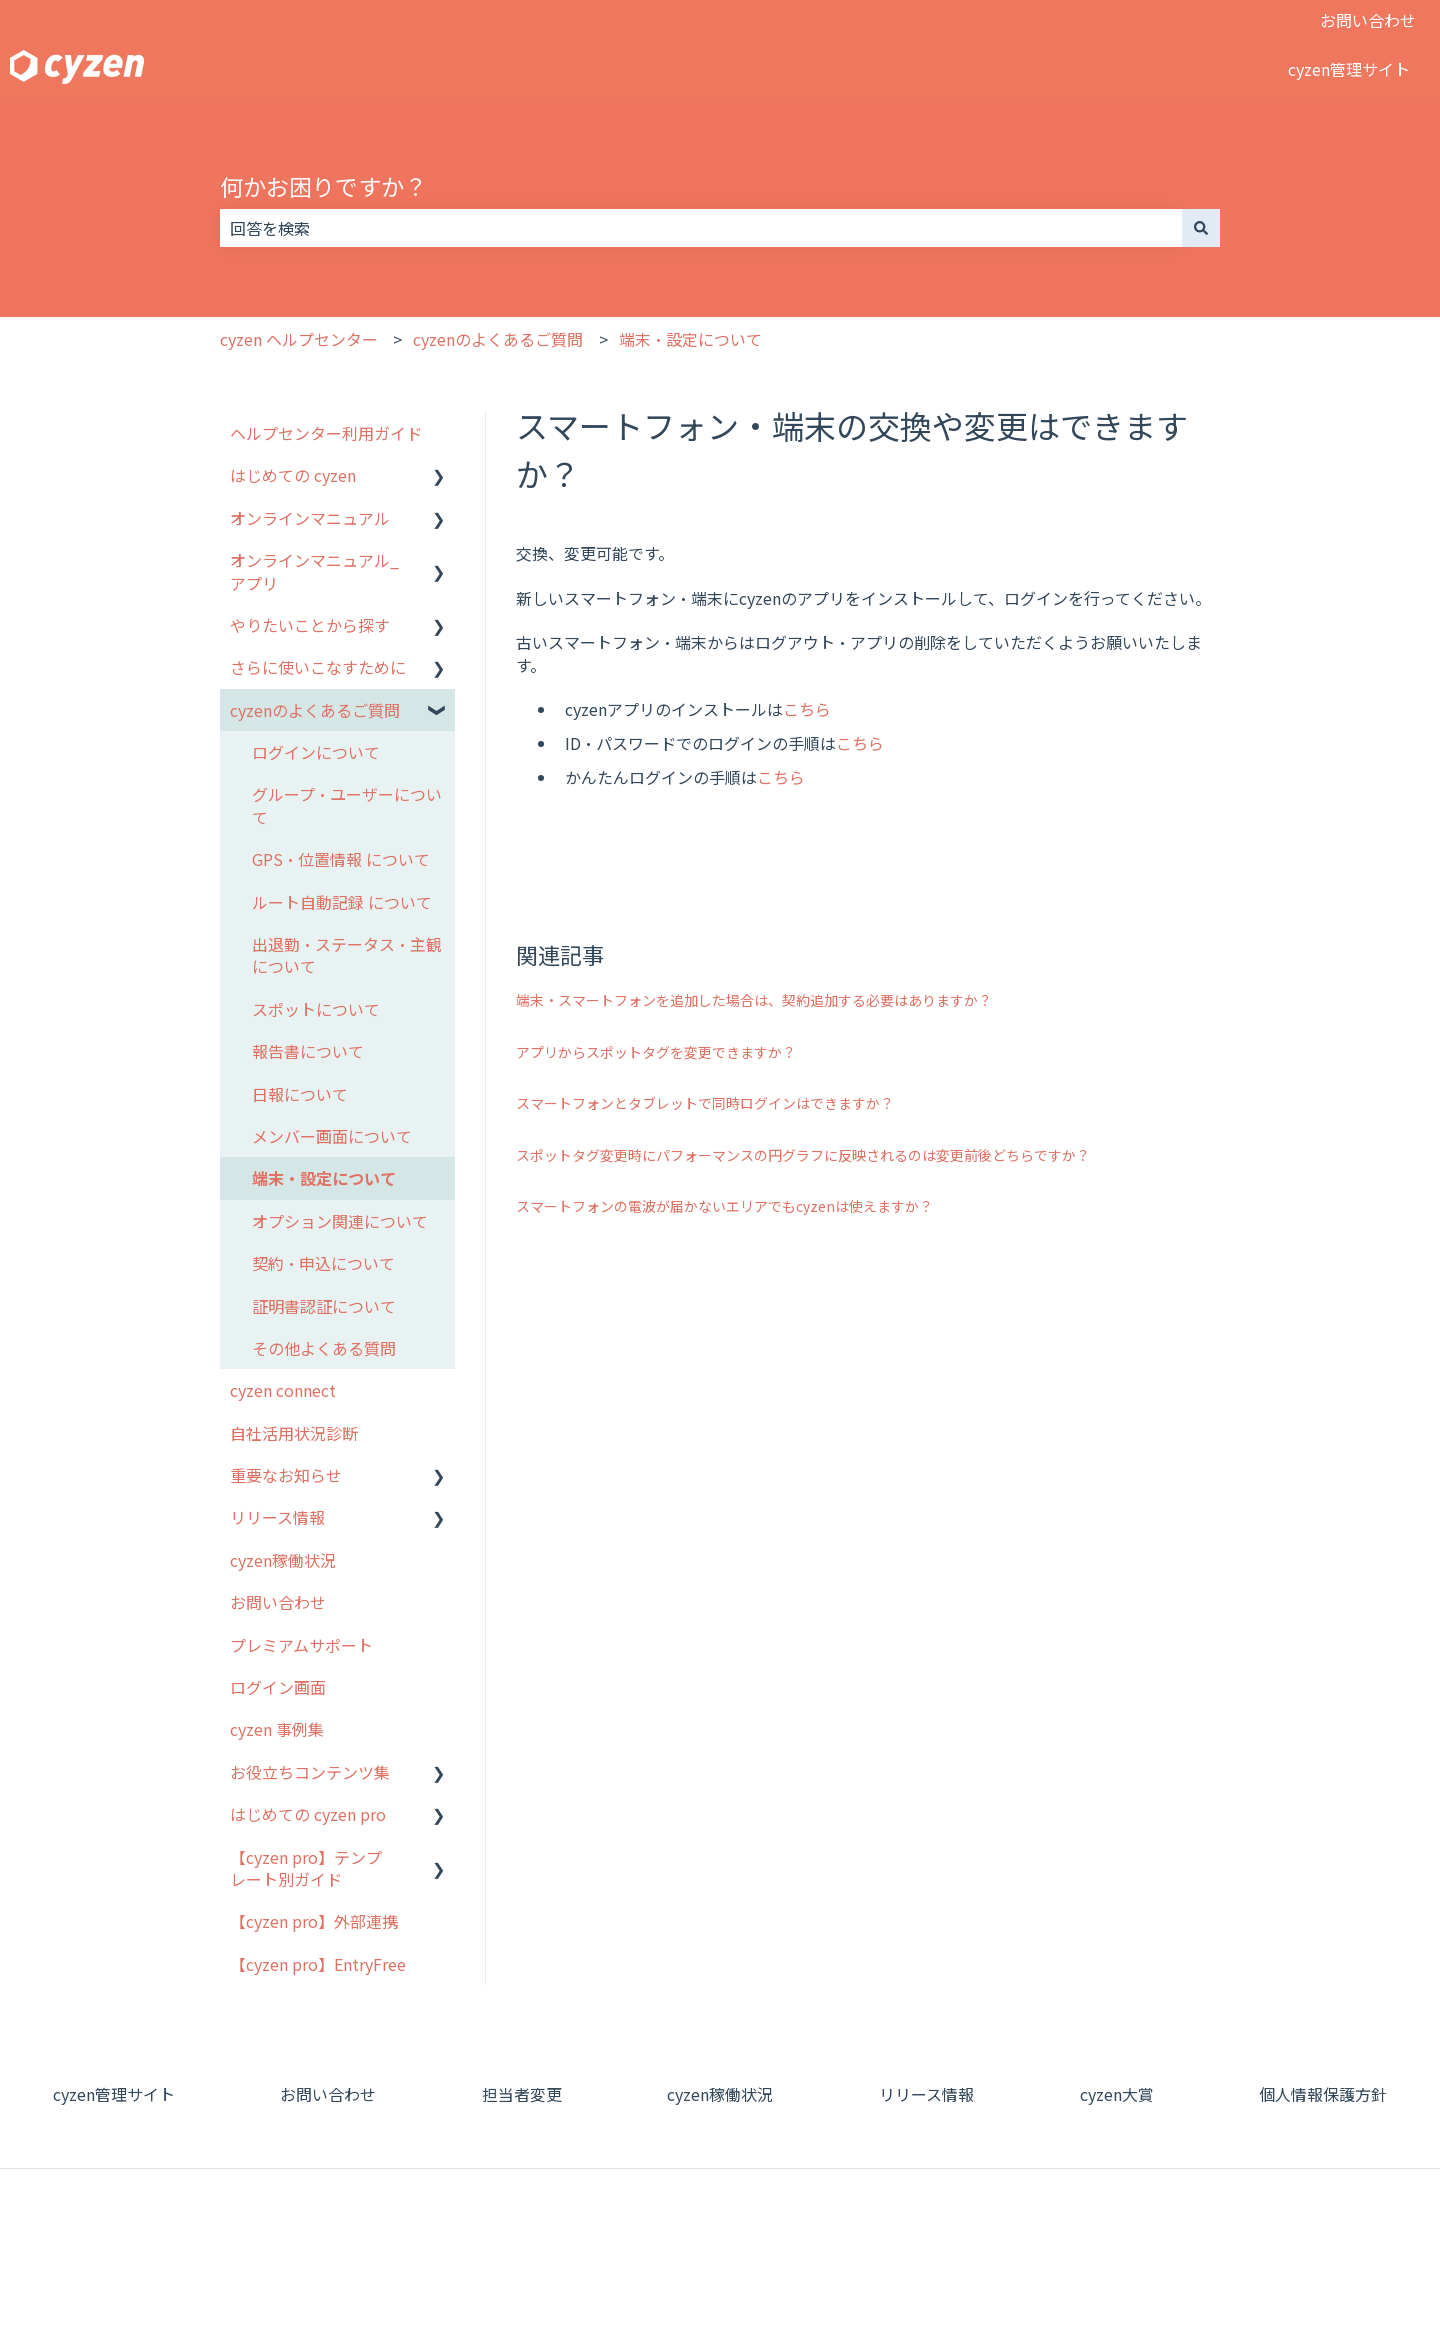 The image size is (1440, 2344). What do you see at coordinates (294, 1433) in the screenshot?
I see `自社活用状況診断 [menuitem]` at bounding box center [294, 1433].